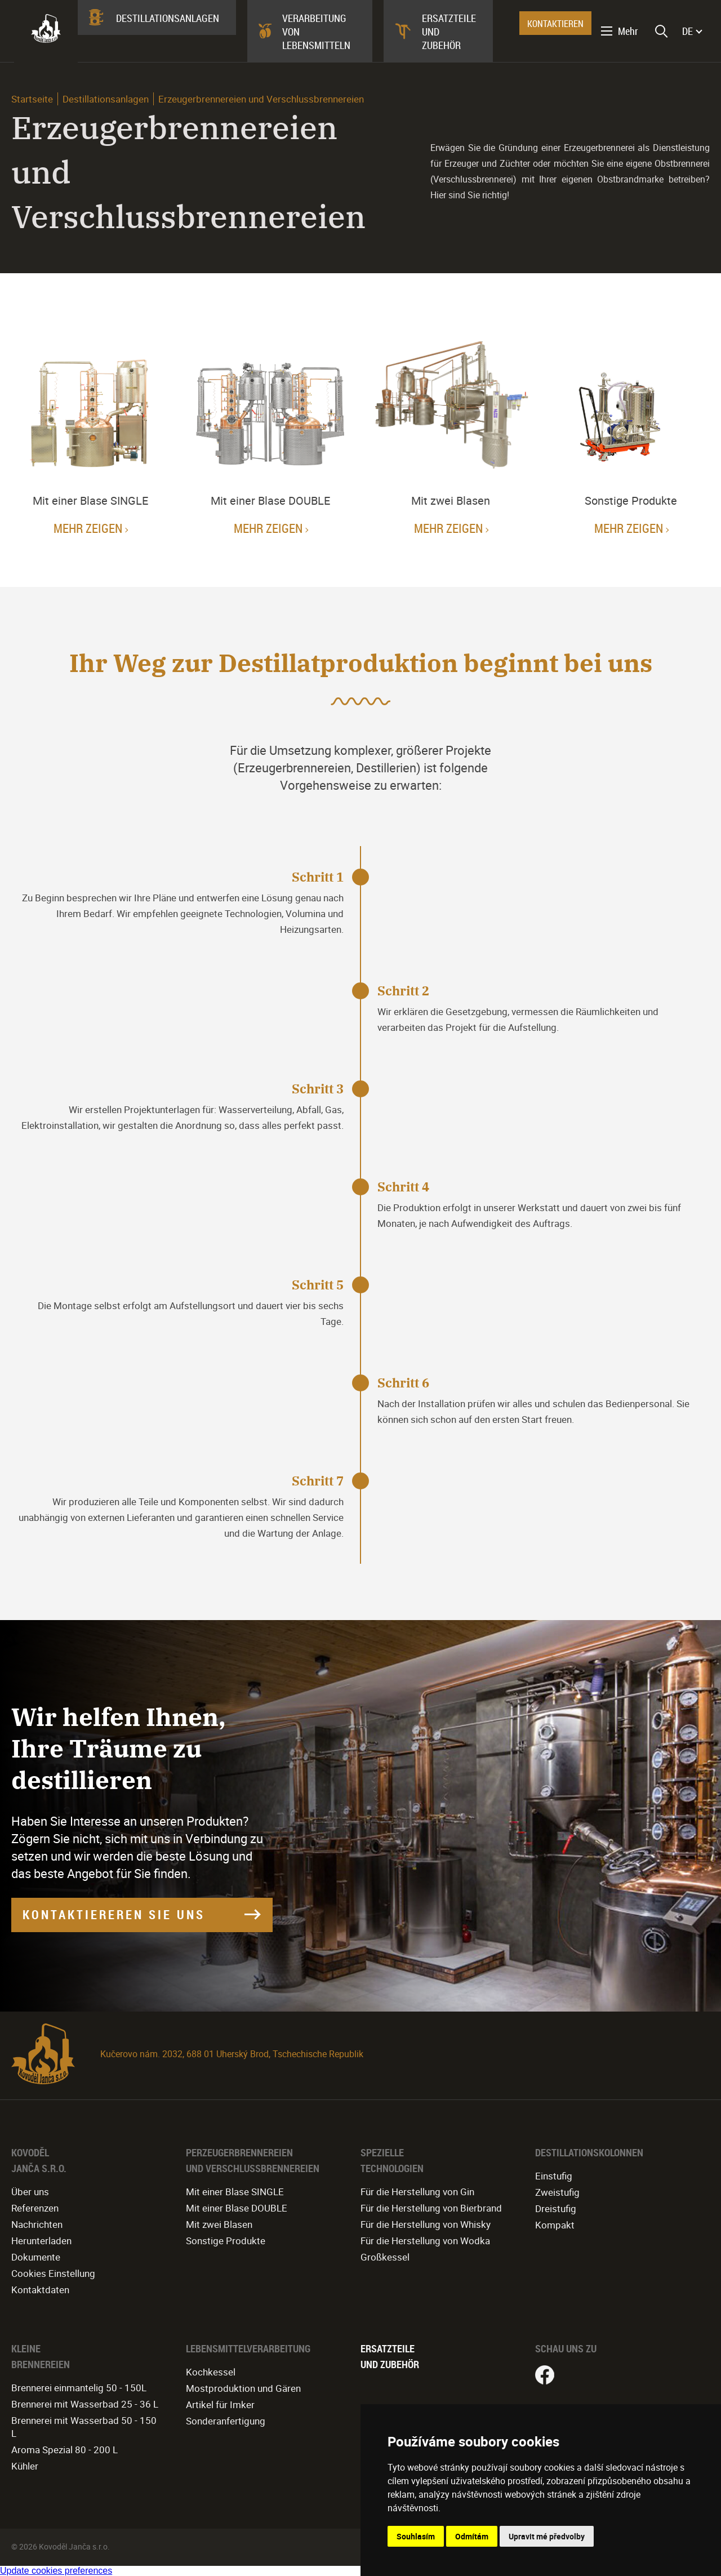 The width and height of the screenshot is (721, 2576). Describe the element at coordinates (471, 2536) in the screenshot. I see `Odmítám [button]` at that location.